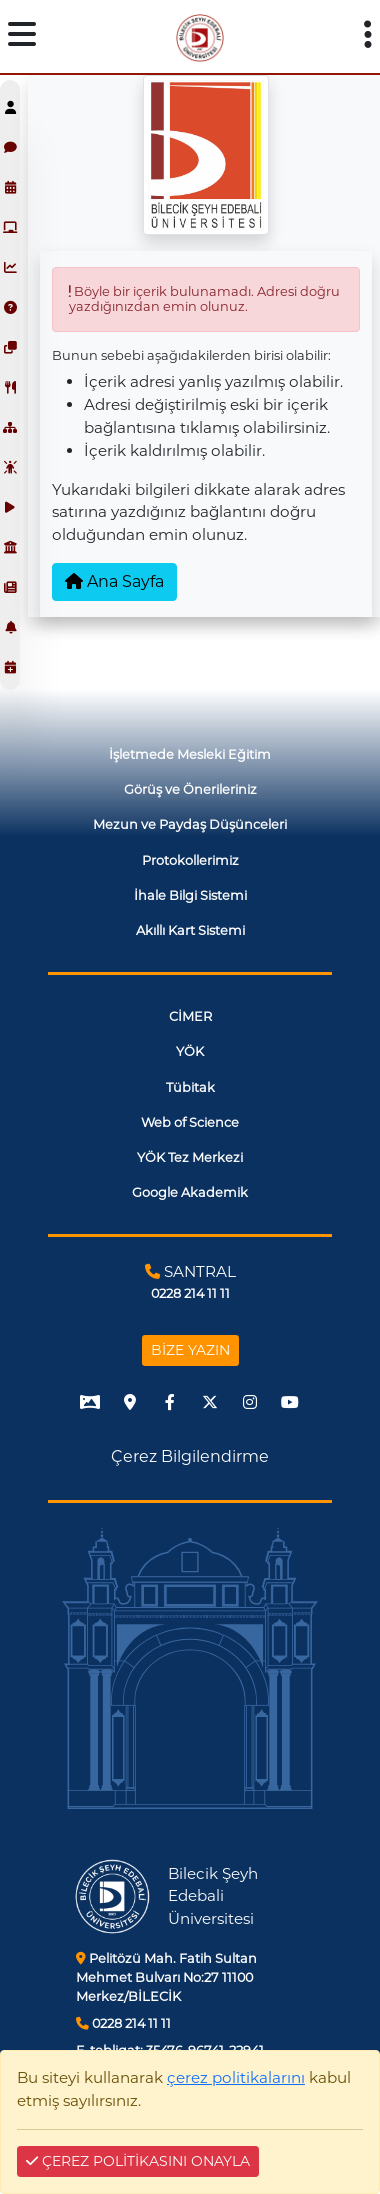 This screenshot has width=380, height=2194. I want to click on 0228 214 11 11, so click(123, 2023).